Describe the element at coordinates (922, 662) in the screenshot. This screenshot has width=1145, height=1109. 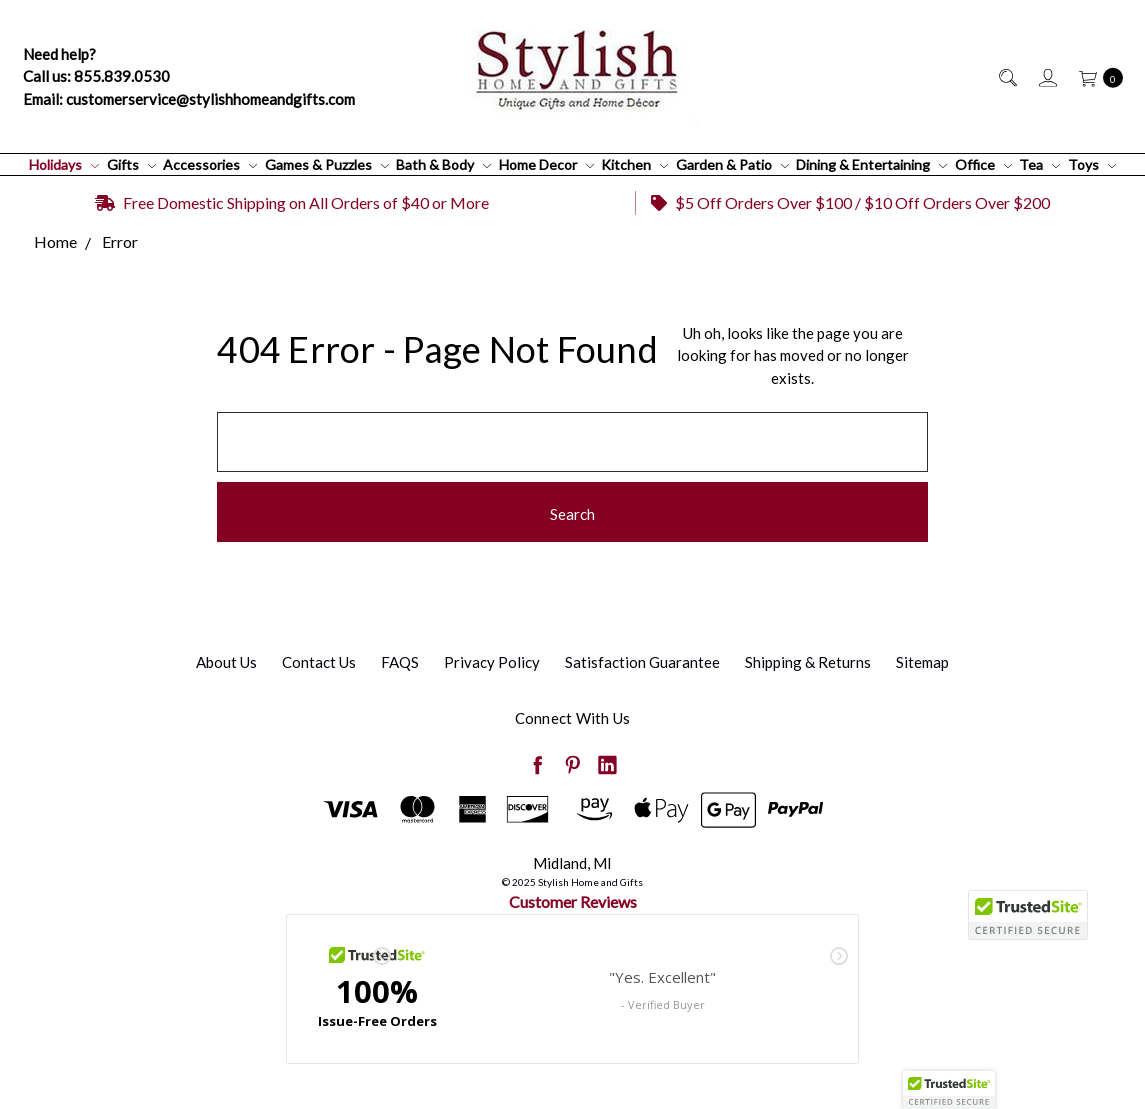
I see `Sitemap` at that location.